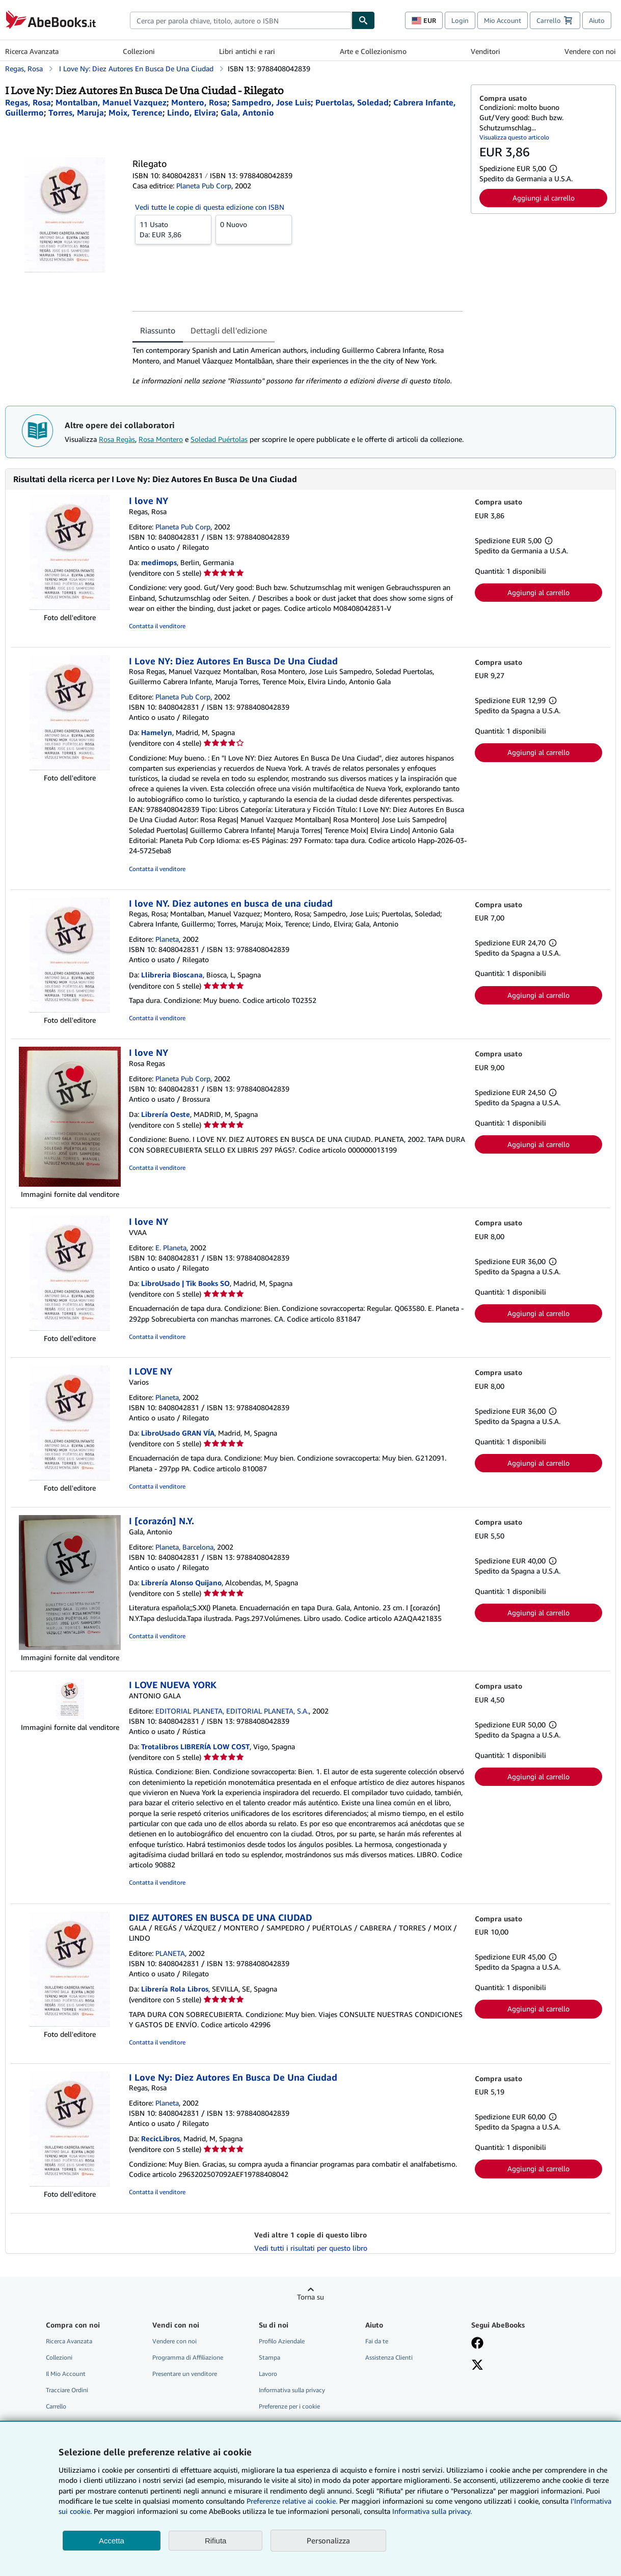 The image size is (621, 2576). I want to click on Il Mio Account, so click(66, 2373).